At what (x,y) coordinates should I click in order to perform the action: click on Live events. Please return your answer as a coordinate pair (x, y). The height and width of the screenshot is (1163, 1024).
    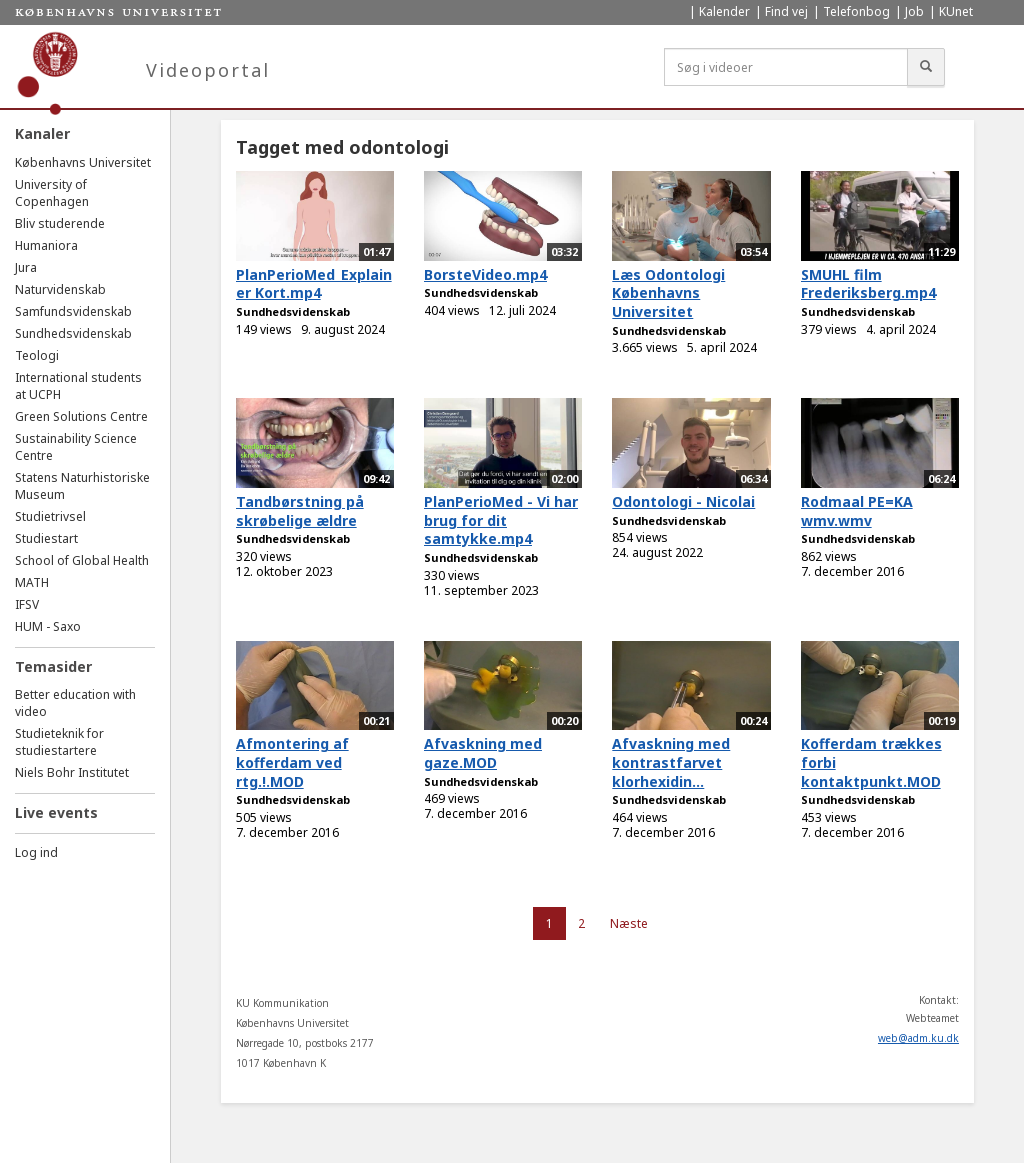
    Looking at the image, I should click on (56, 812).